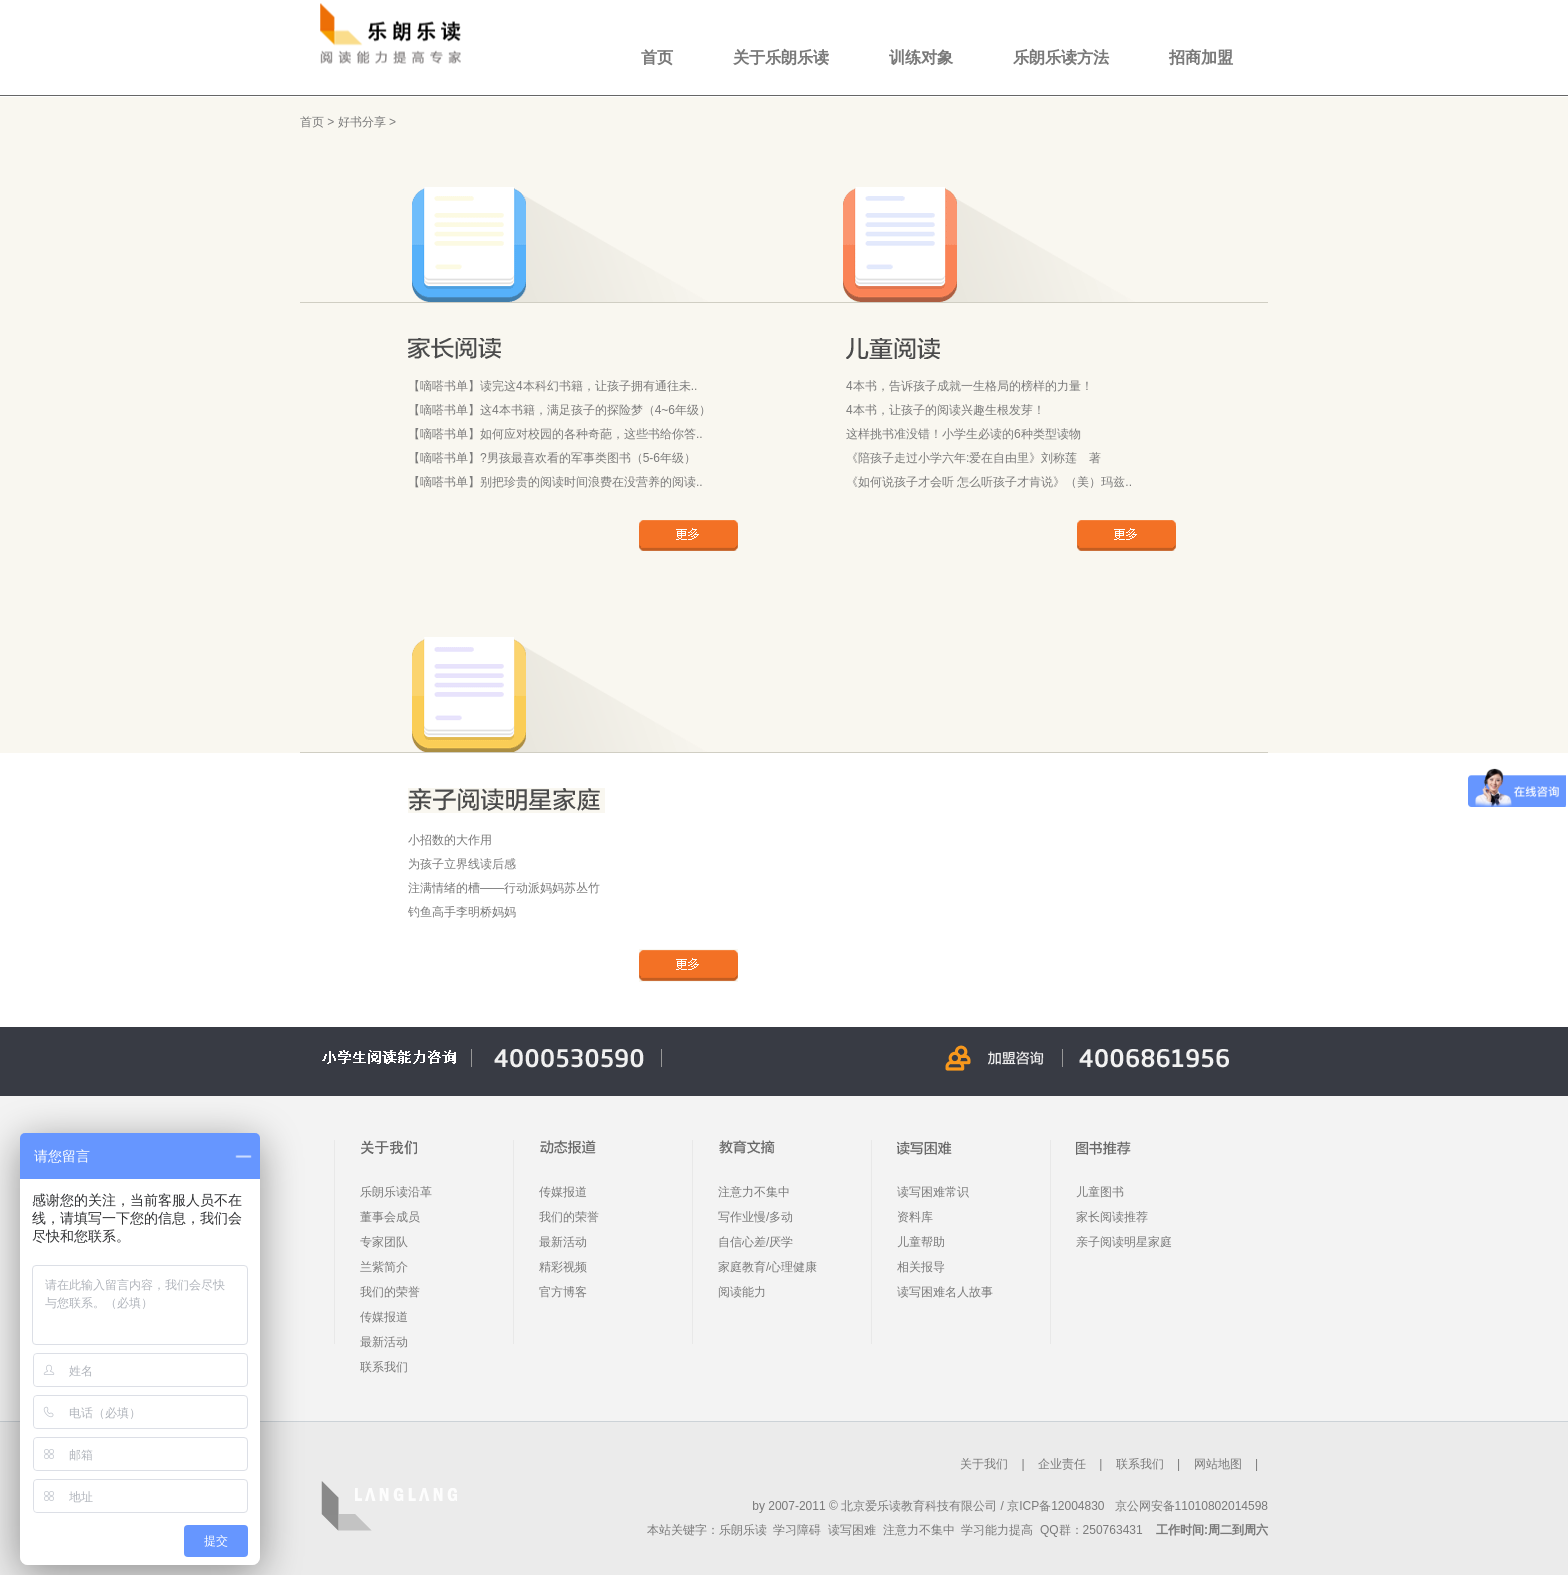 The height and width of the screenshot is (1575, 1568). What do you see at coordinates (555, 434) in the screenshot?
I see `【嘀嗒书单】如何应对校园的各种奇葩，这些书给你答..` at bounding box center [555, 434].